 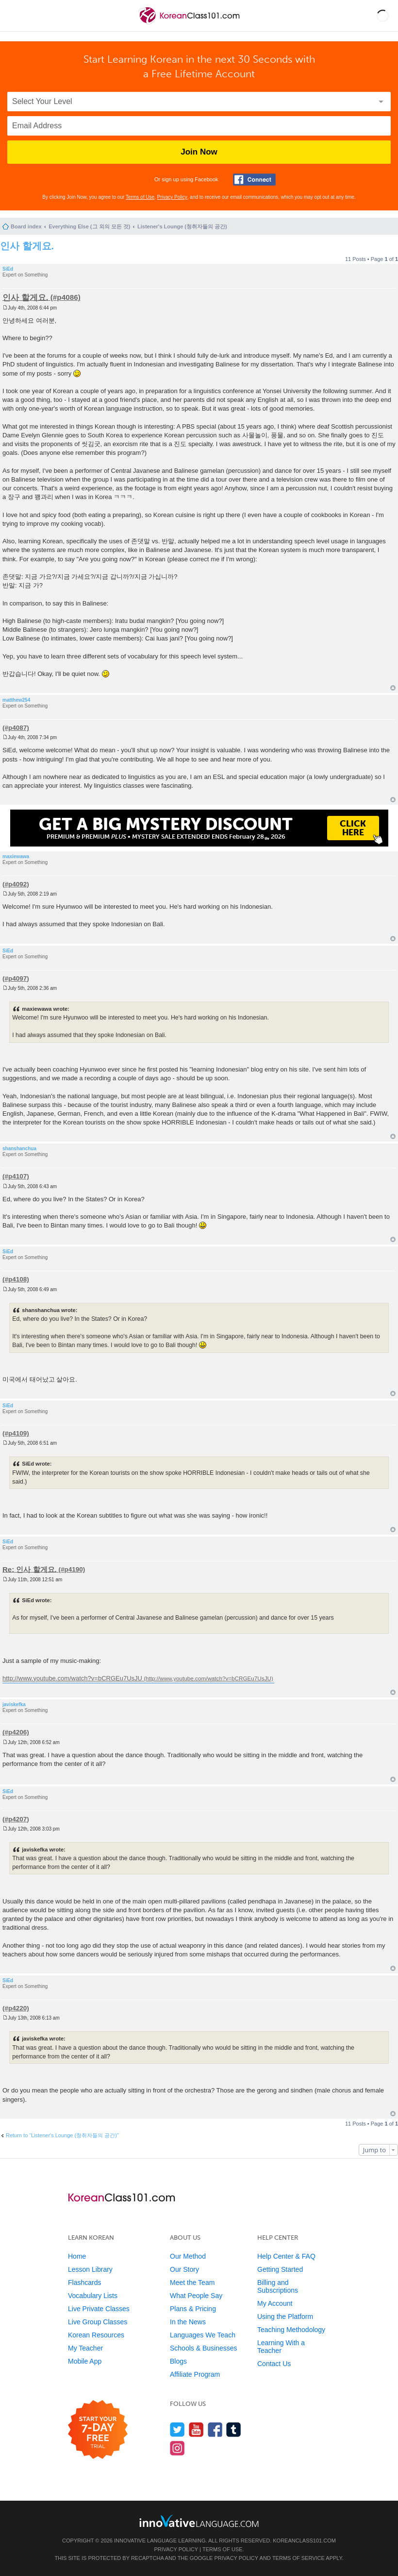 I want to click on Home, so click(x=77, y=2256).